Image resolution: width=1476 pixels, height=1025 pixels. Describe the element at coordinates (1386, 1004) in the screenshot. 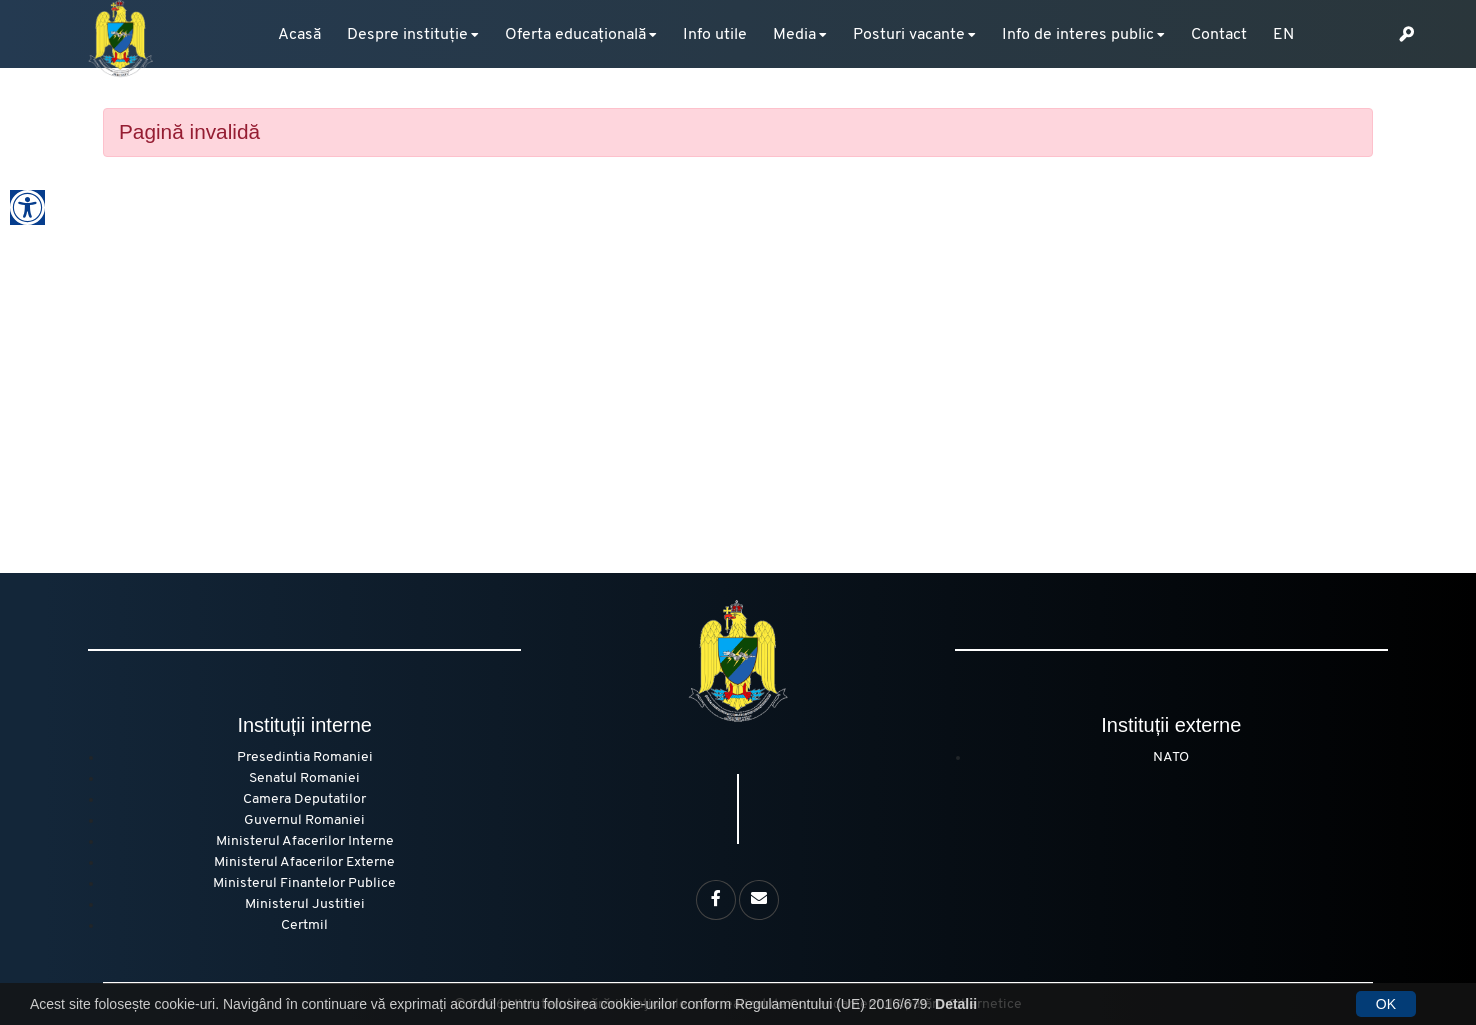

I see `OK` at that location.